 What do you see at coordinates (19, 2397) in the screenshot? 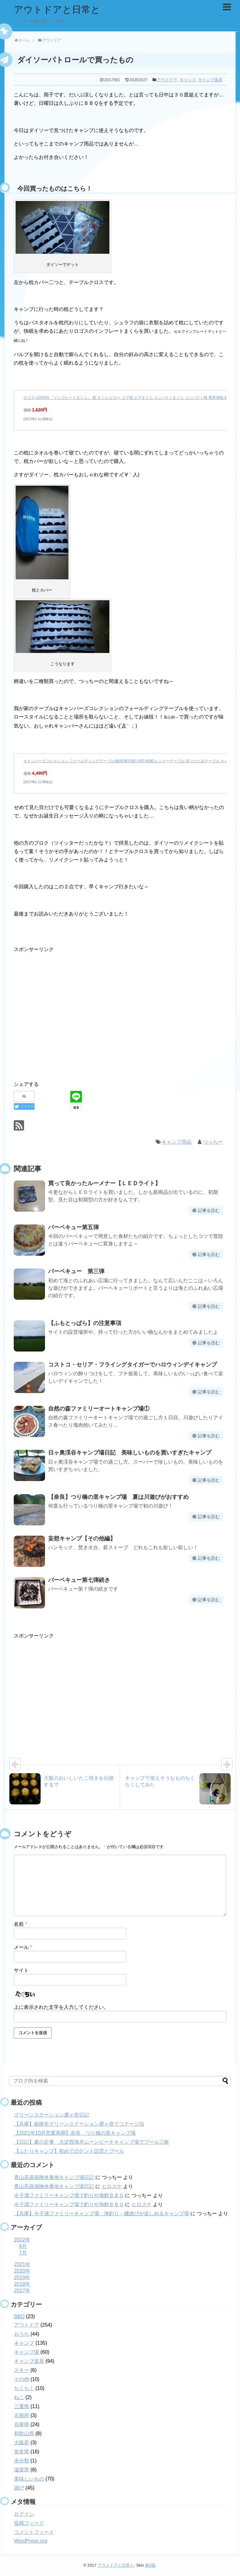
I see `ねこ` at bounding box center [19, 2397].